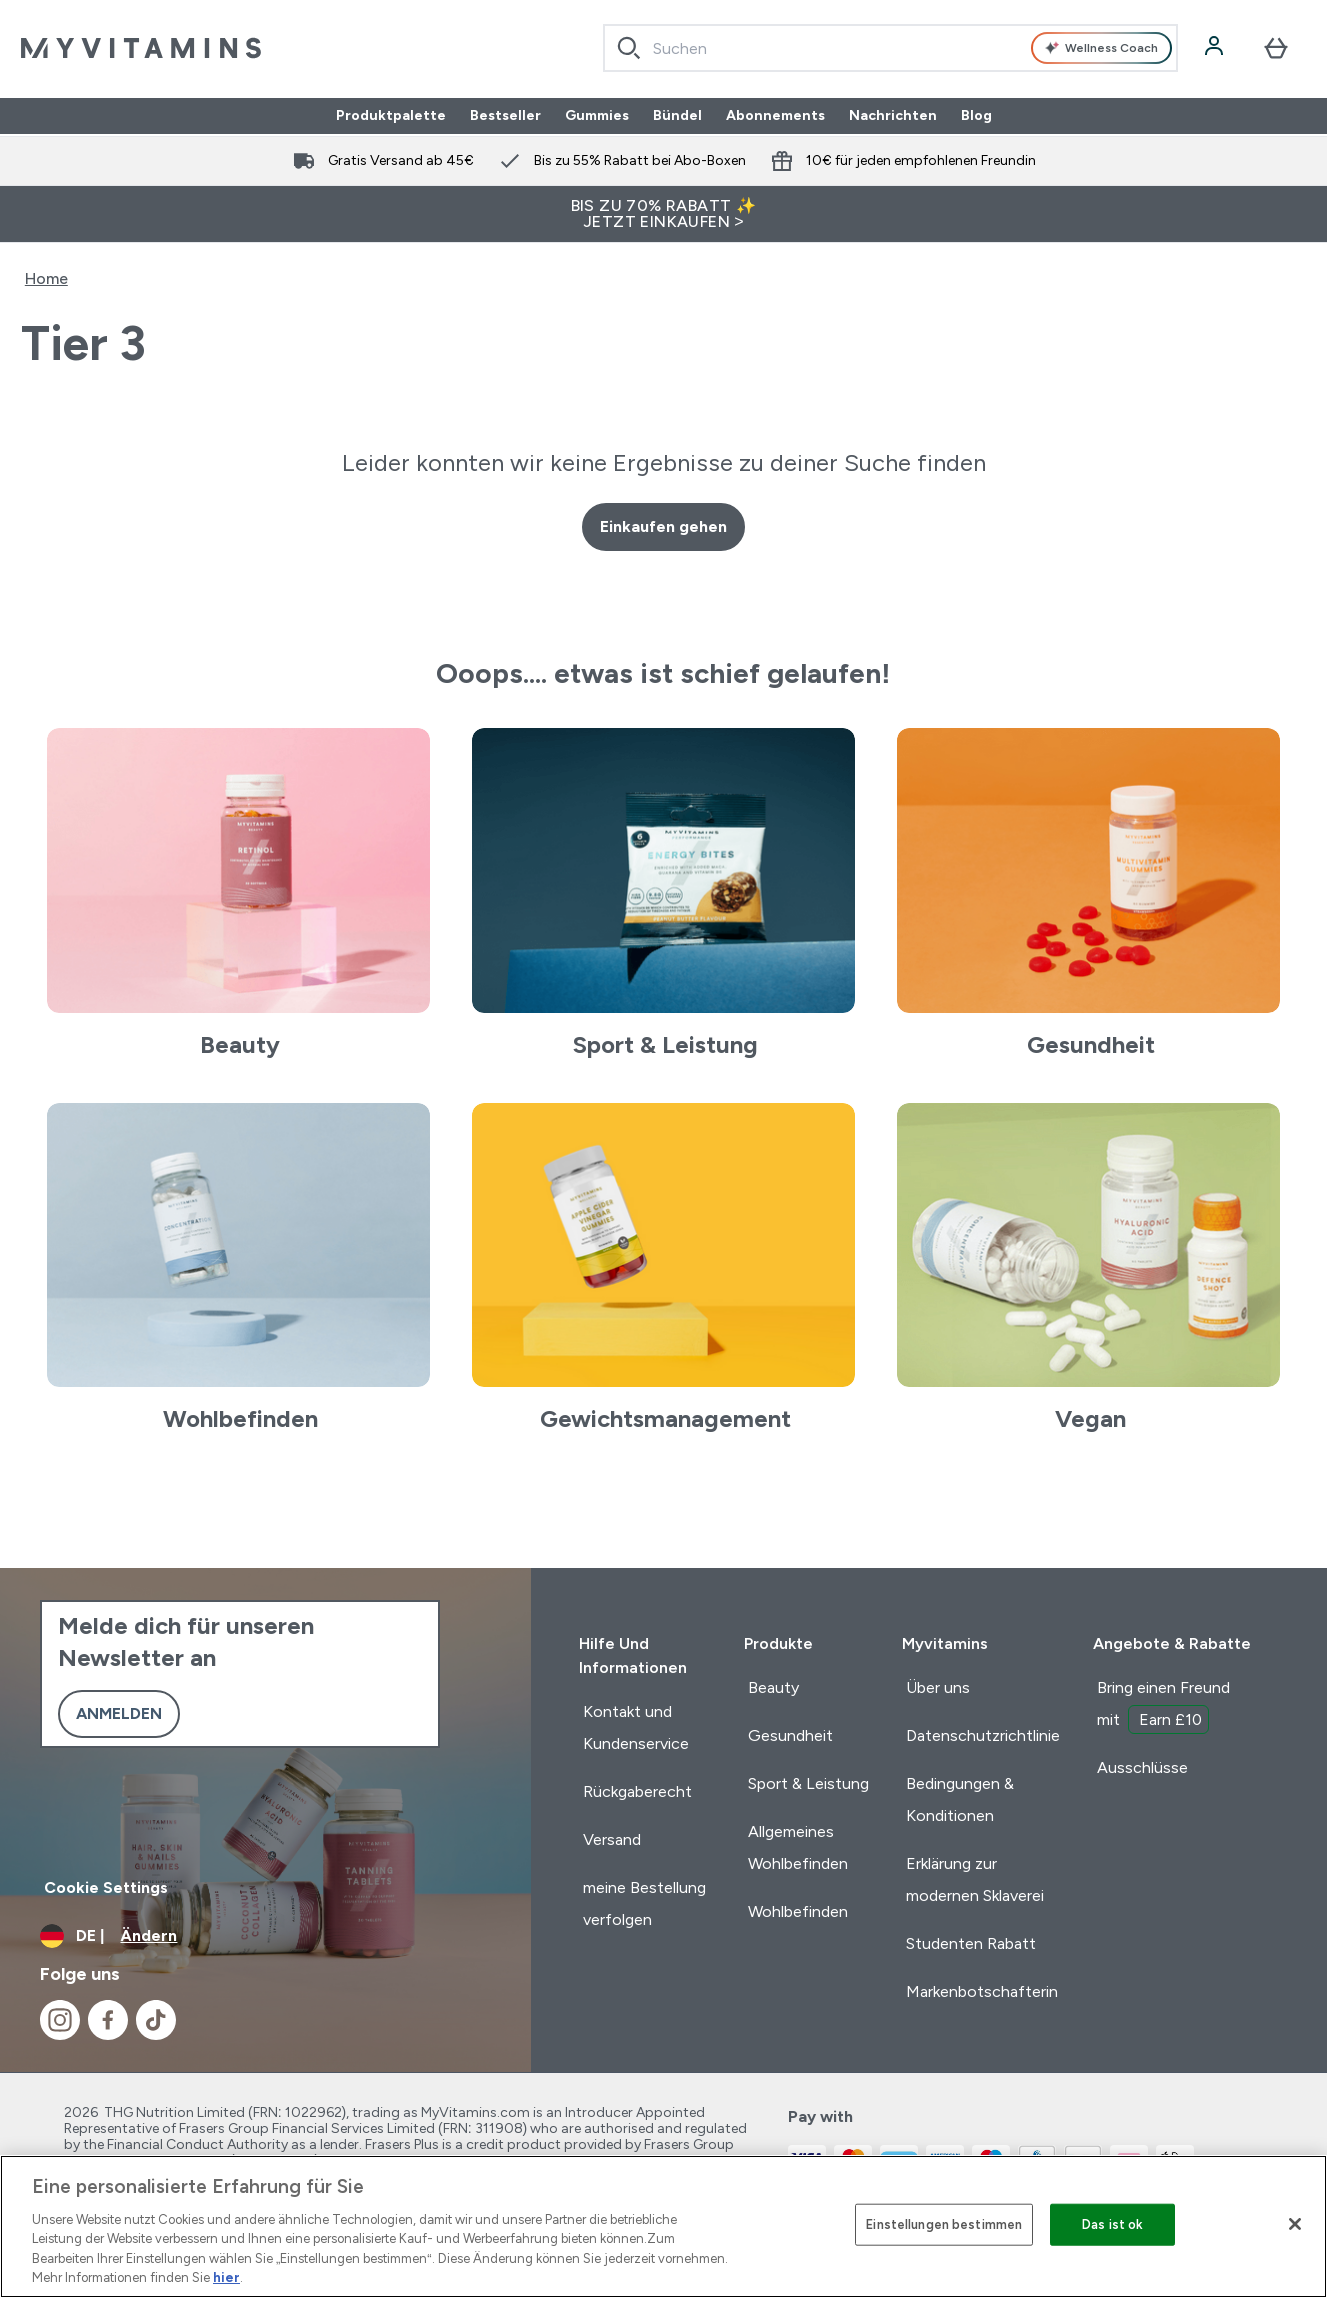 Image resolution: width=1327 pixels, height=2298 pixels. I want to click on Datenschutzrichtlinie, so click(983, 1735).